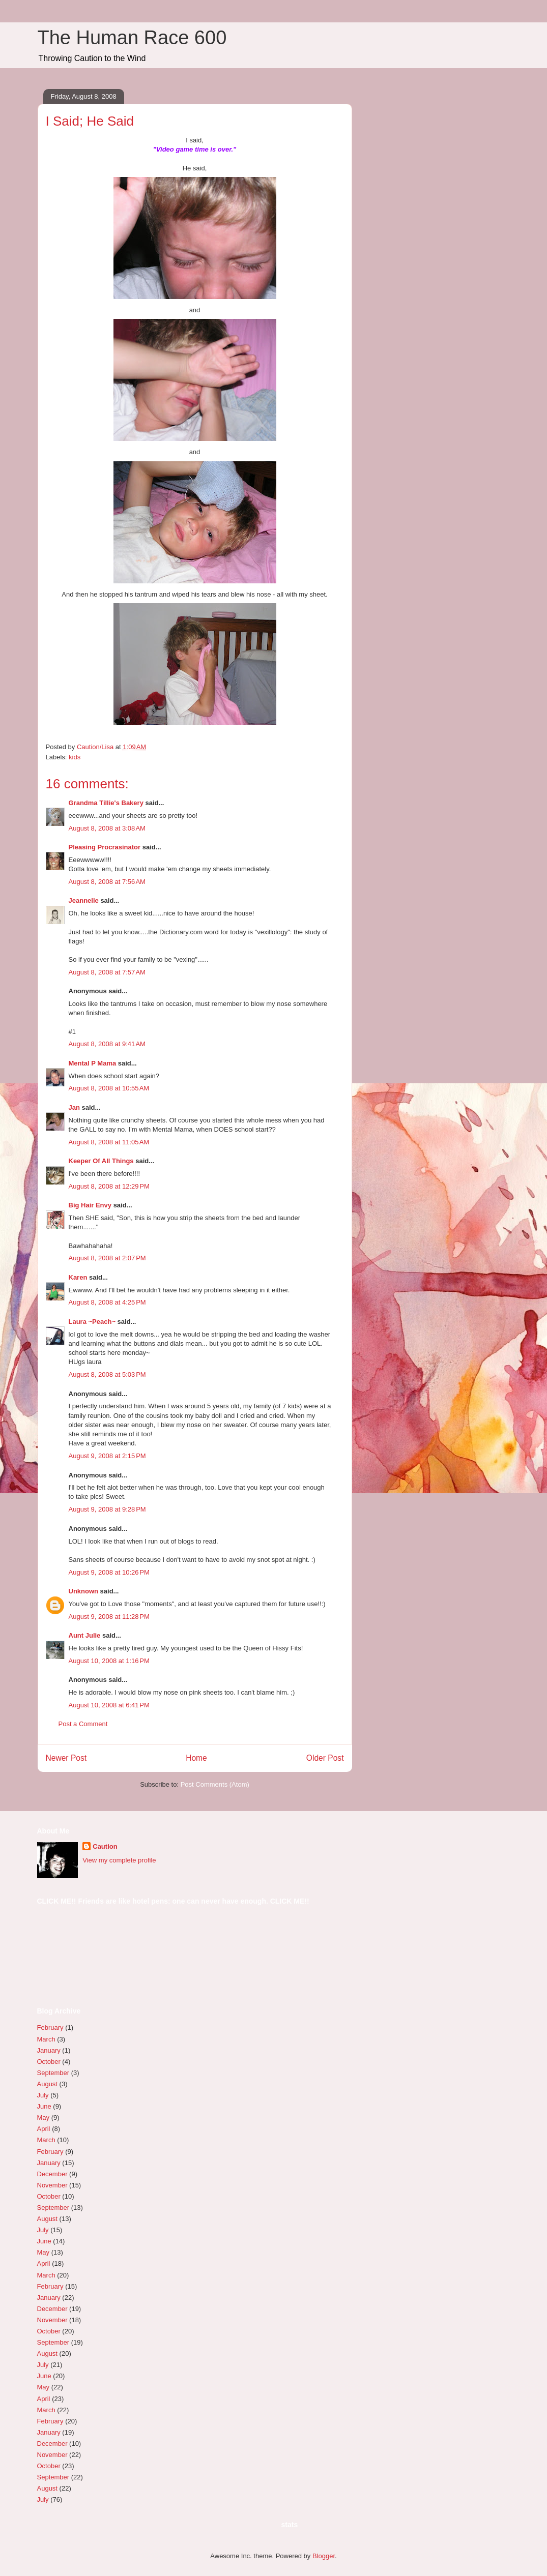  Describe the element at coordinates (92, 1321) in the screenshot. I see `Laura ~Peach~` at that location.